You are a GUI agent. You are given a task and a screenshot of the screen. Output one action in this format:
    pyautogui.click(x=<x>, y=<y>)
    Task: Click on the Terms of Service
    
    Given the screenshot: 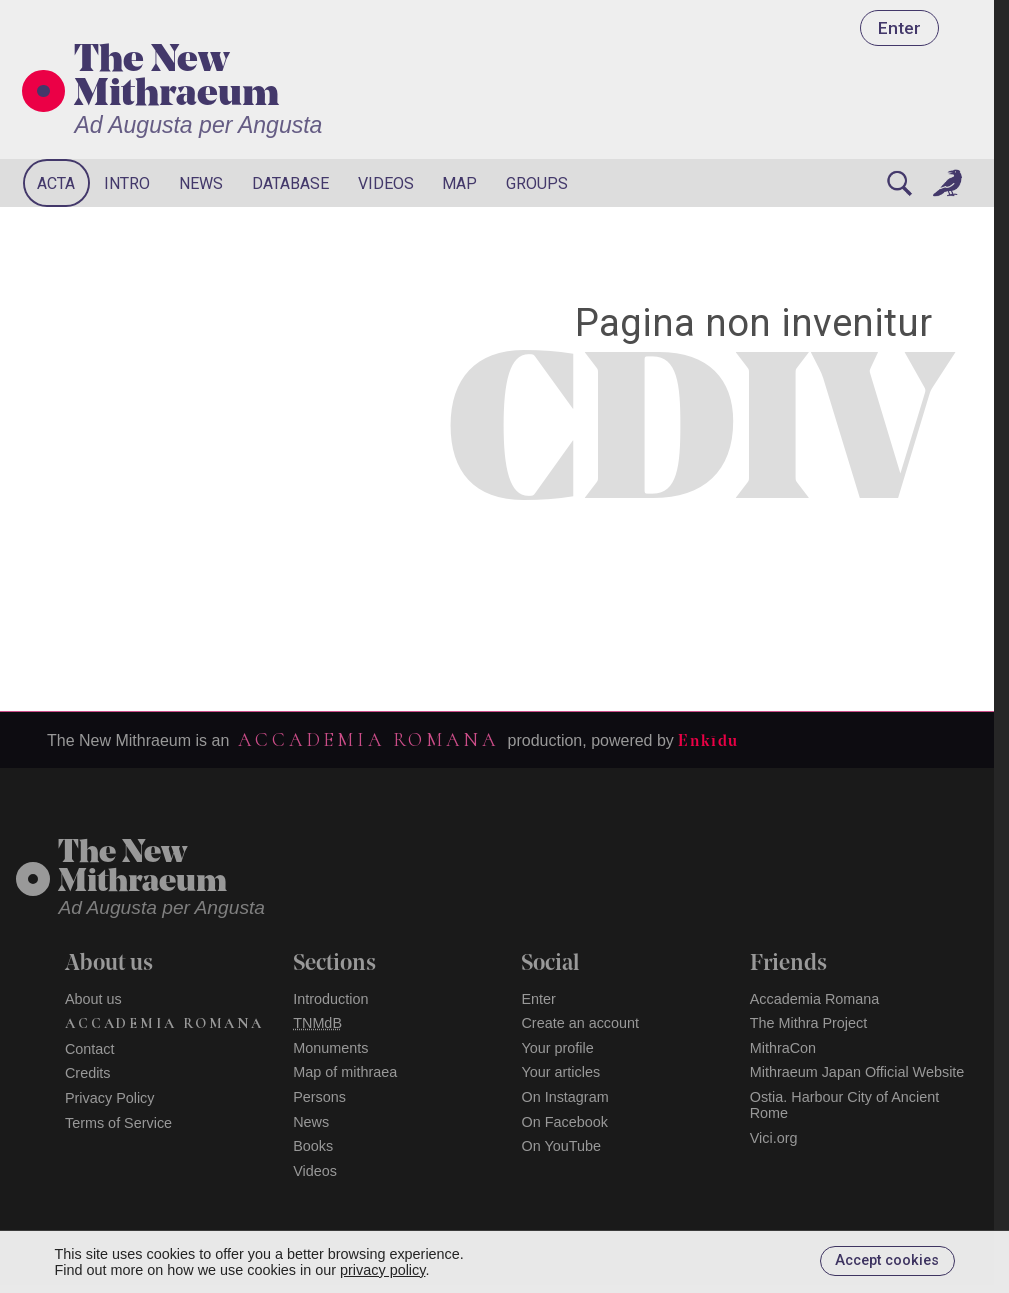 What is the action you would take?
    pyautogui.click(x=118, y=1123)
    